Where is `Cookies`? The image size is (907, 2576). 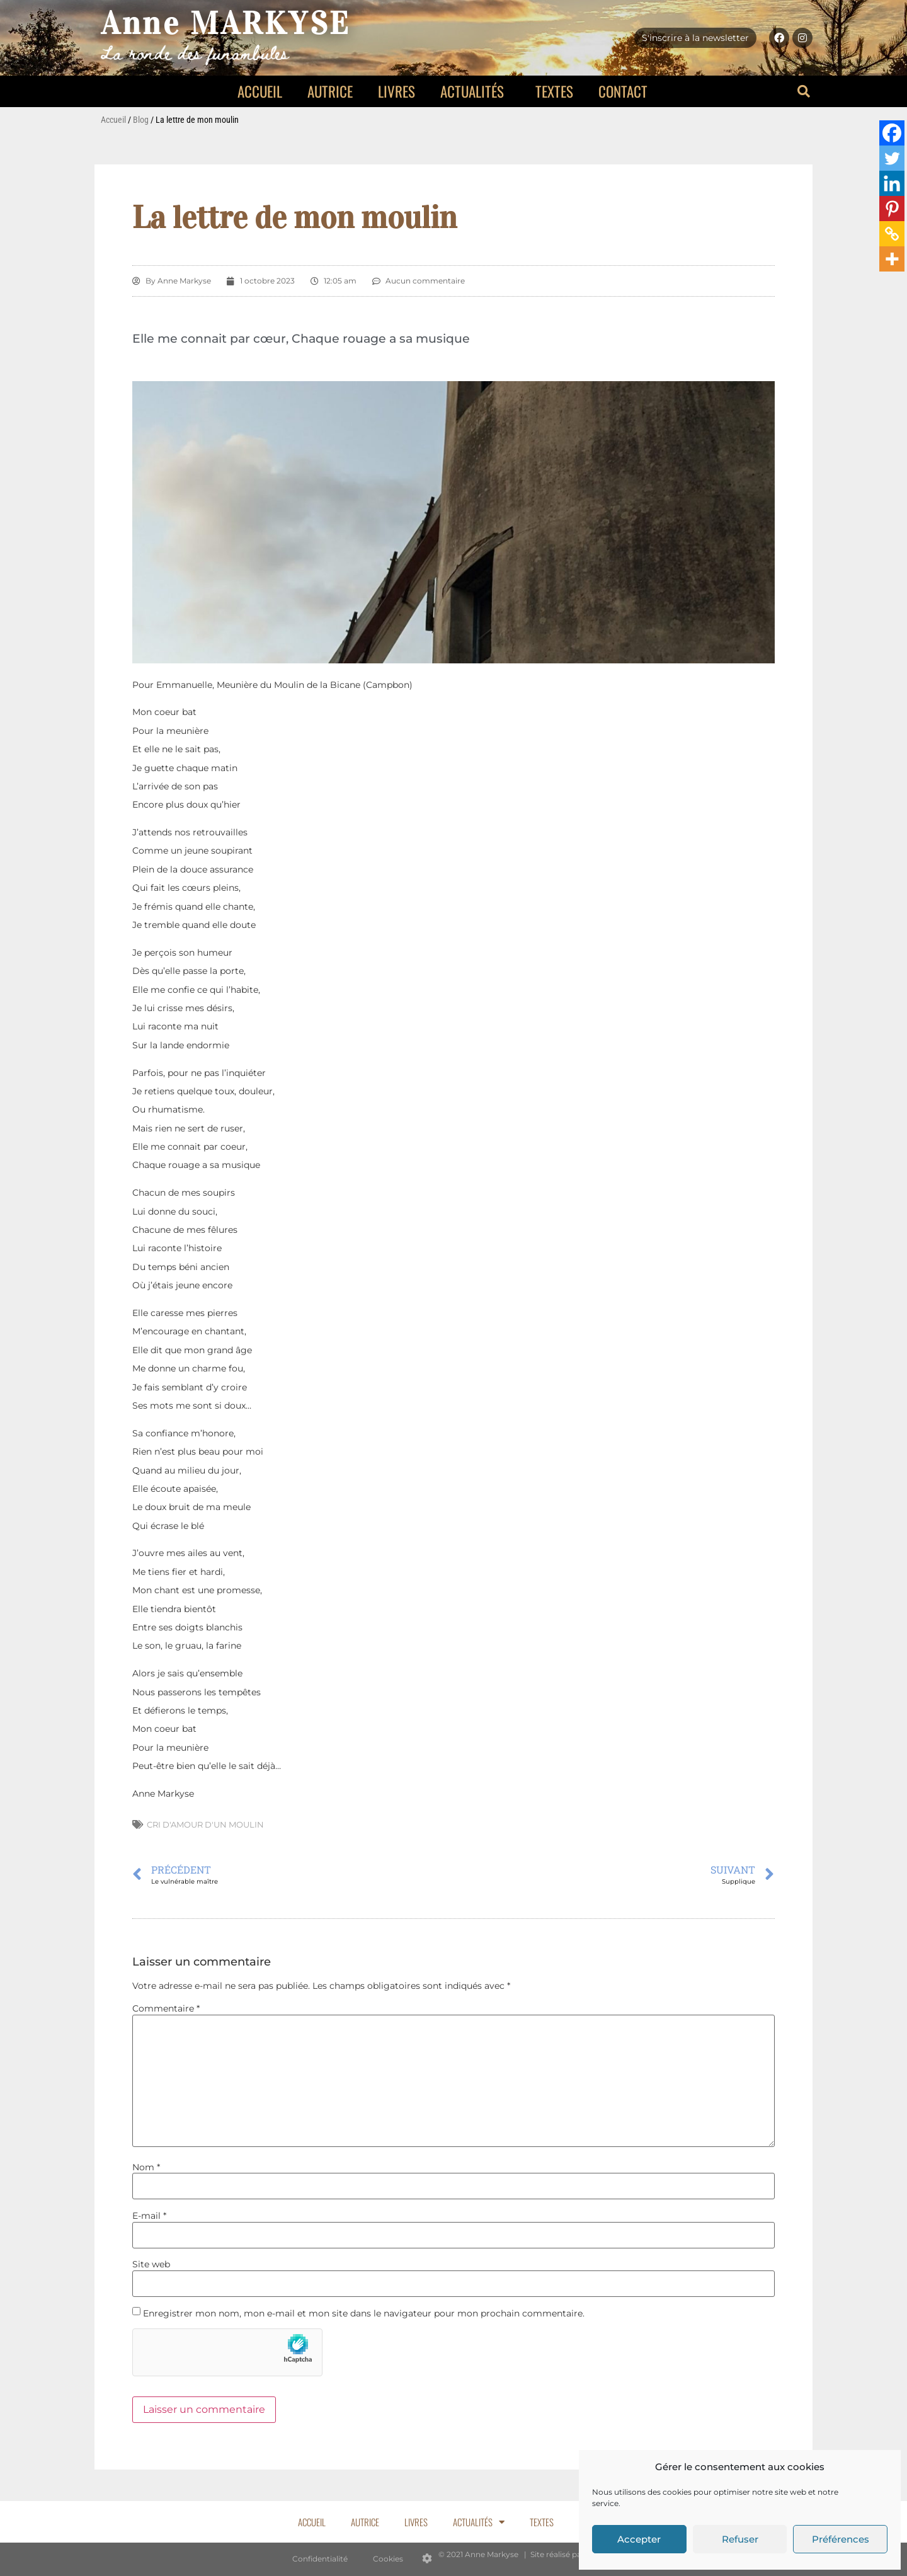 Cookies is located at coordinates (388, 2558).